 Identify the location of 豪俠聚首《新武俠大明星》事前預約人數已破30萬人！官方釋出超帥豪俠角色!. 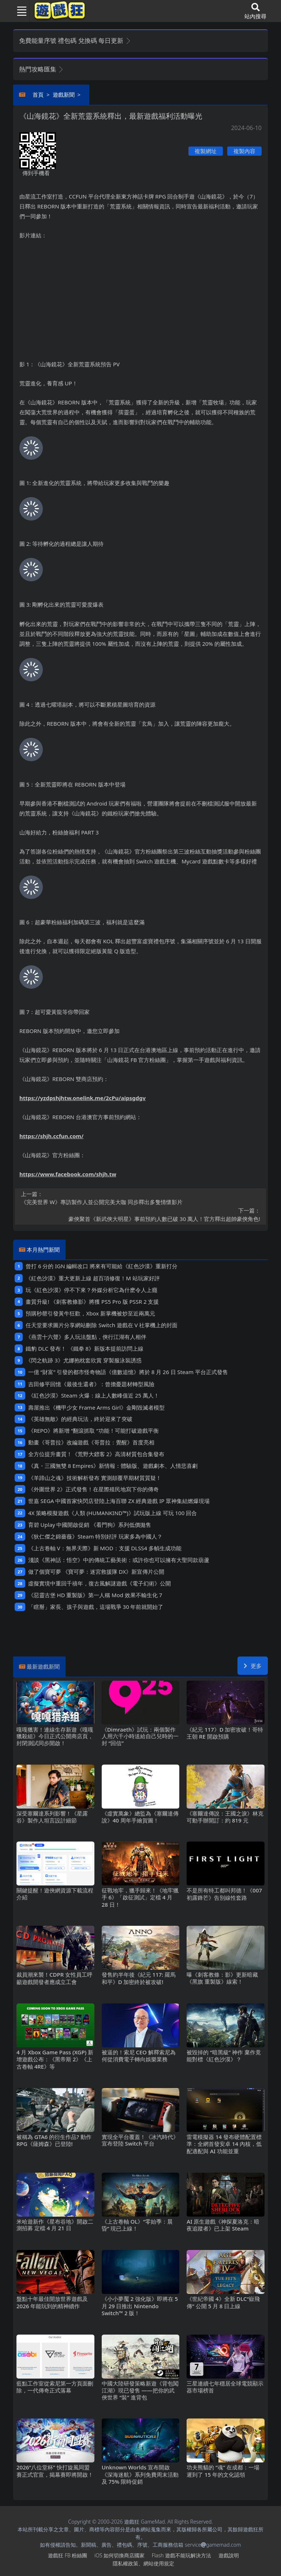
(140, 1214).